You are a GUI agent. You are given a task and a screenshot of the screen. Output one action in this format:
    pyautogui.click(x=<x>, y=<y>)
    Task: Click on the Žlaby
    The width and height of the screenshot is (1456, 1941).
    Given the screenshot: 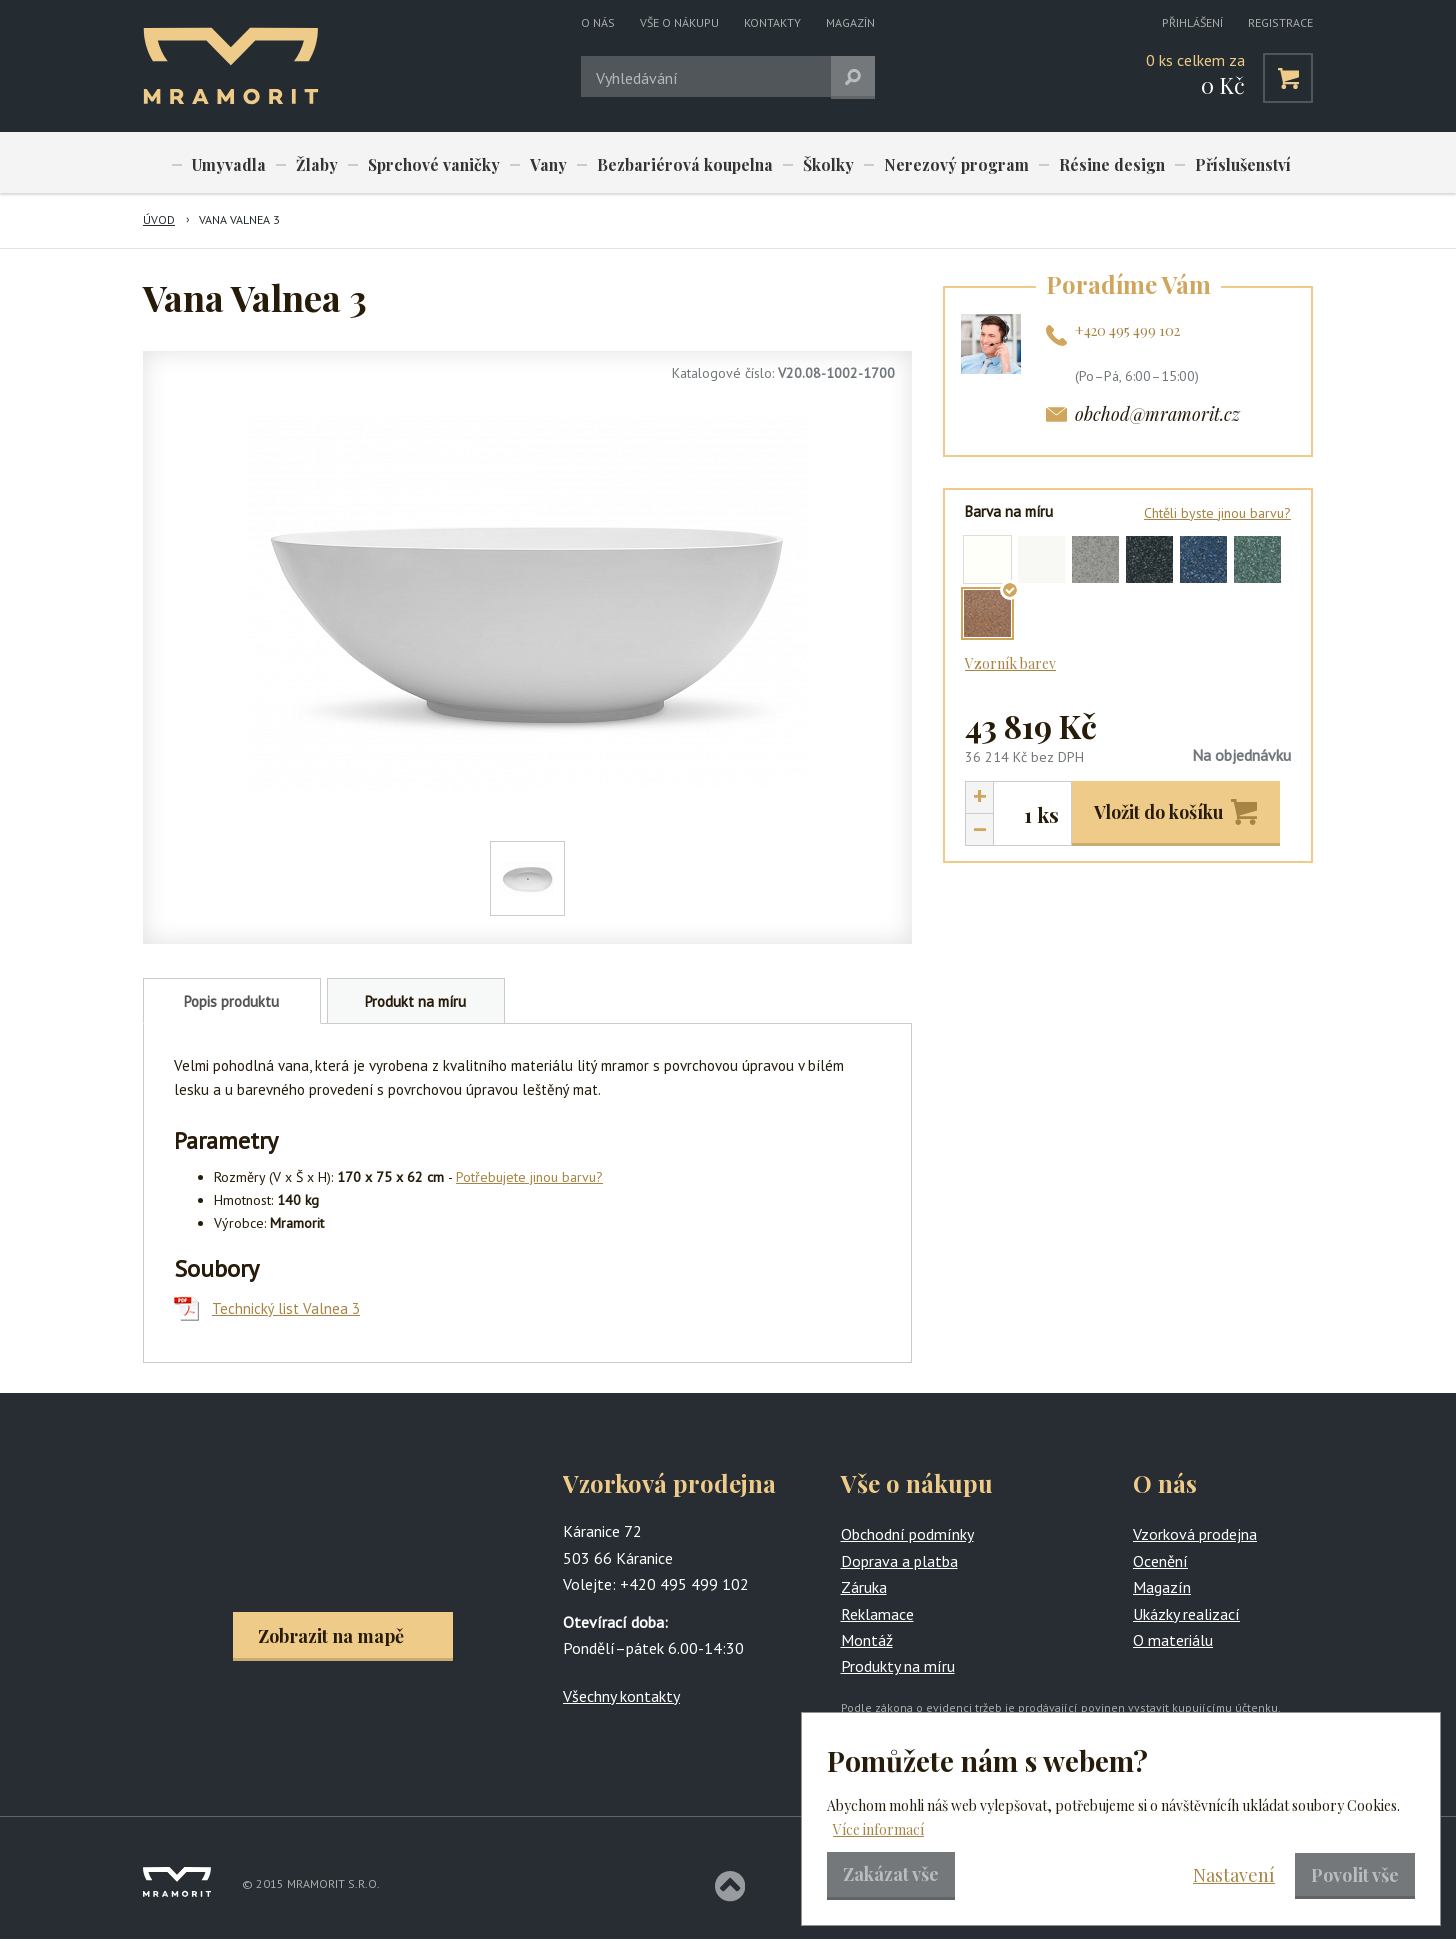 What is the action you would take?
    pyautogui.click(x=310, y=164)
    